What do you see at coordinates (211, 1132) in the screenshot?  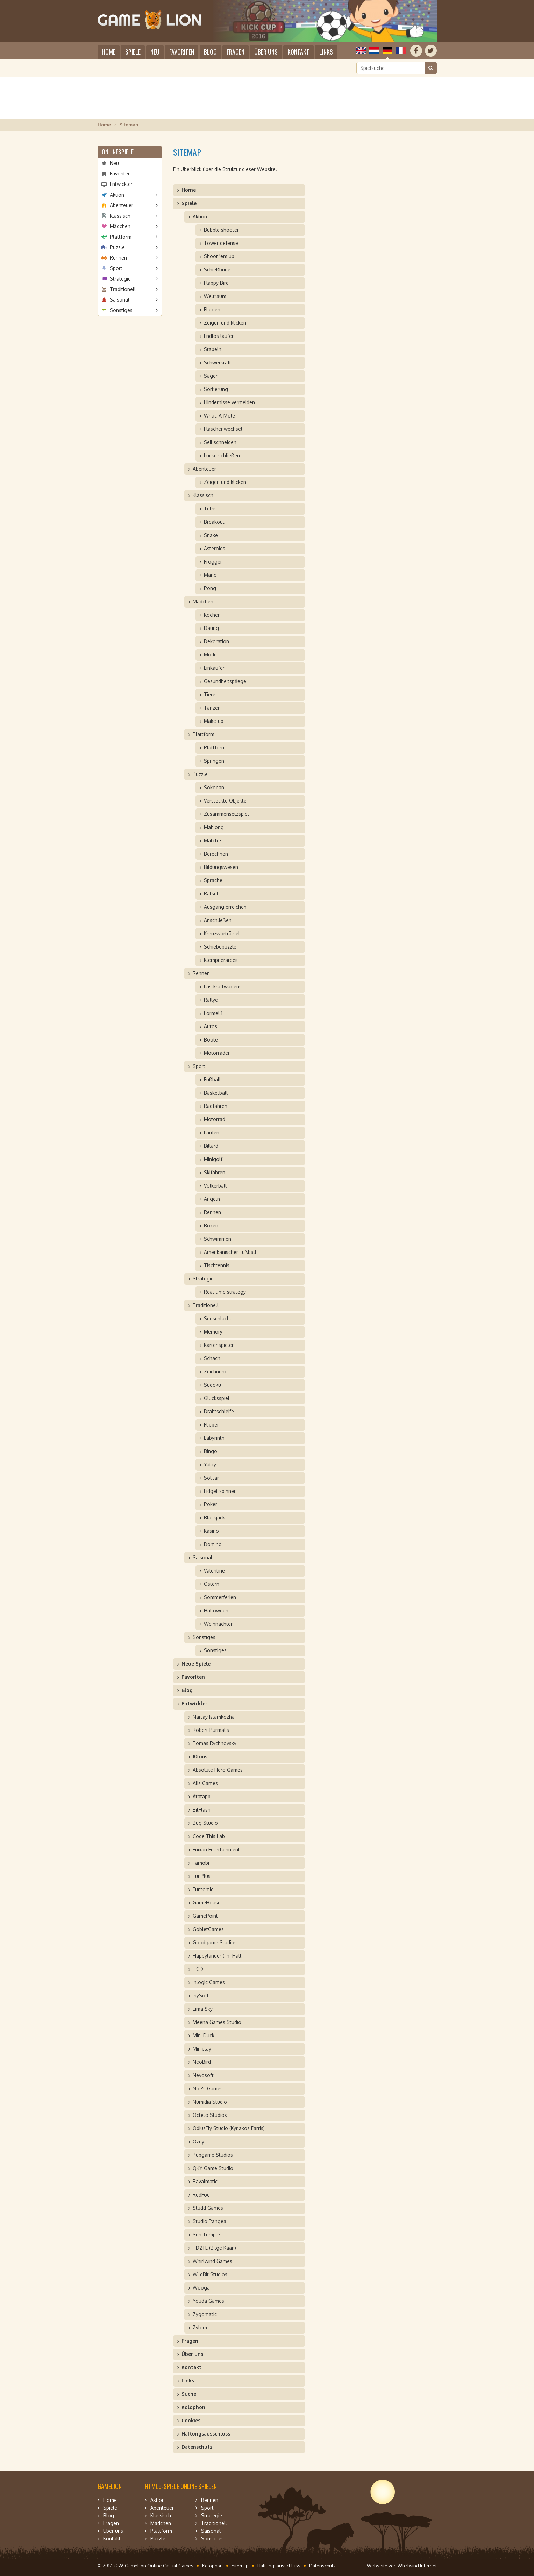 I see `Laufen` at bounding box center [211, 1132].